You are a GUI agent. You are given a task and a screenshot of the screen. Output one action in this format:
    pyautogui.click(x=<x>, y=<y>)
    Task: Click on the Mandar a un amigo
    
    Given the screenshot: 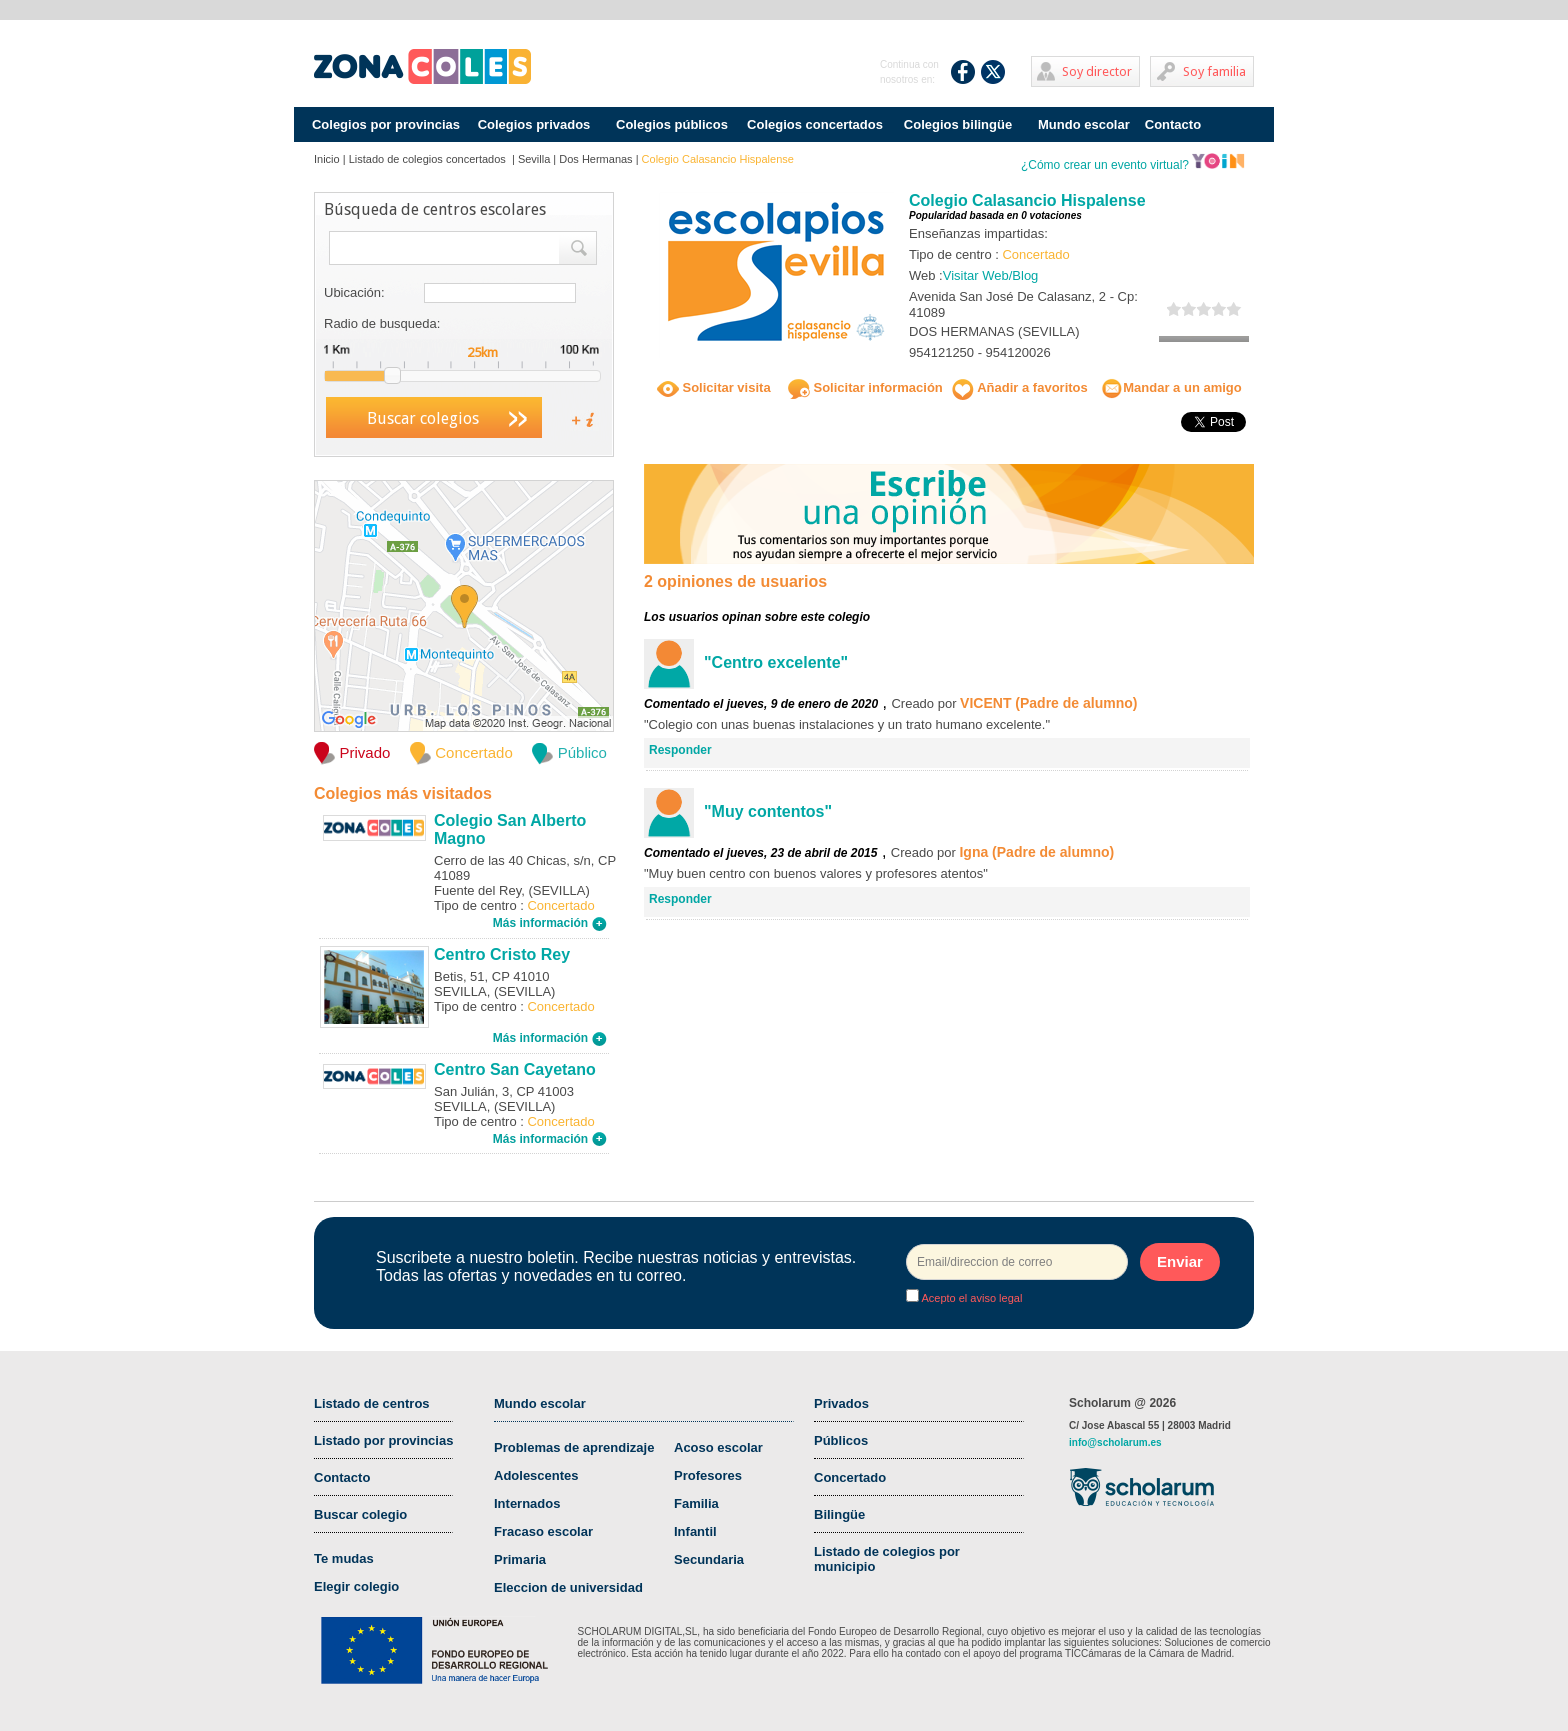 What is the action you would take?
    pyautogui.click(x=1171, y=387)
    